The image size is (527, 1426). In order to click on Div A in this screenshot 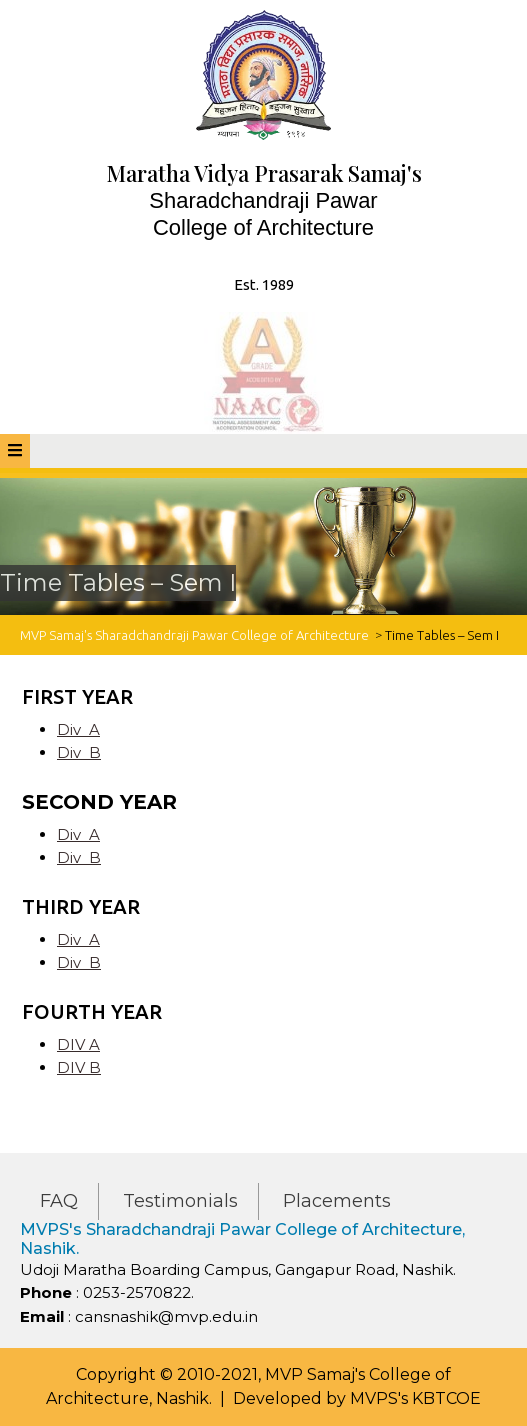, I will do `click(78, 729)`.